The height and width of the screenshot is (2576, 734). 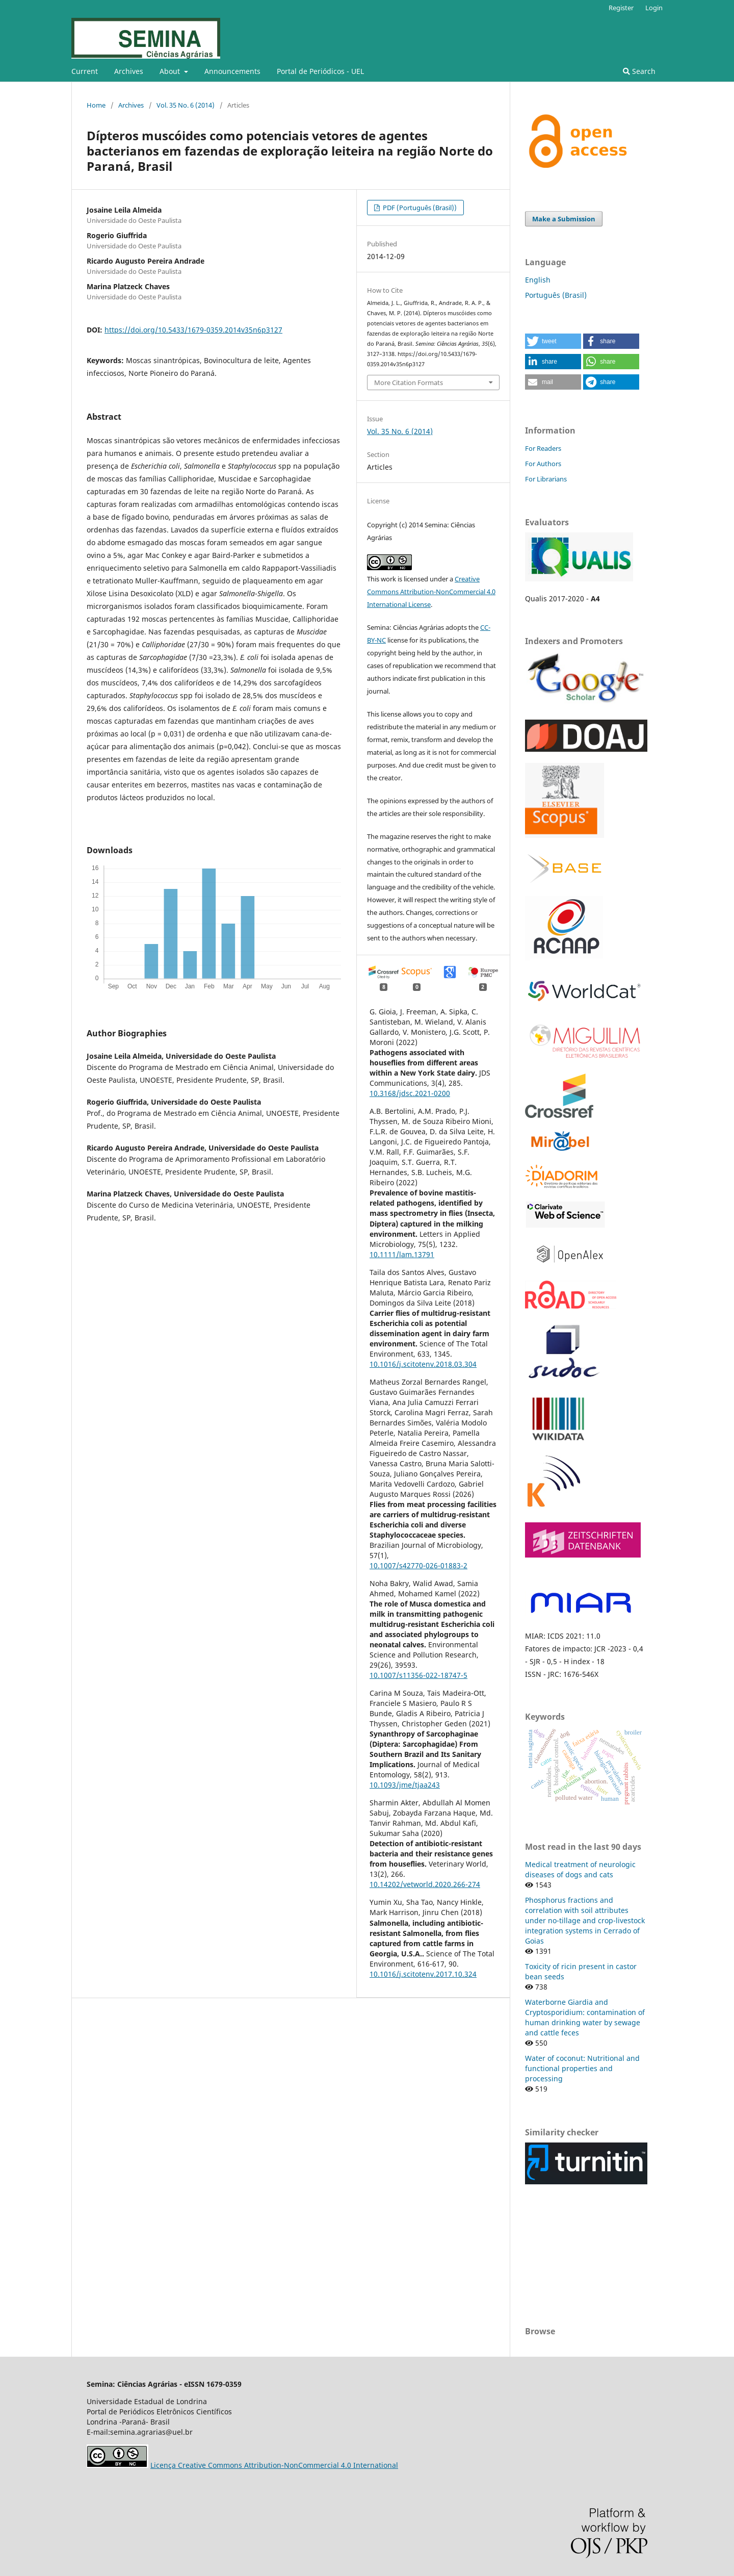 I want to click on 10.1007/s11356-022-18747-5, so click(x=418, y=1675).